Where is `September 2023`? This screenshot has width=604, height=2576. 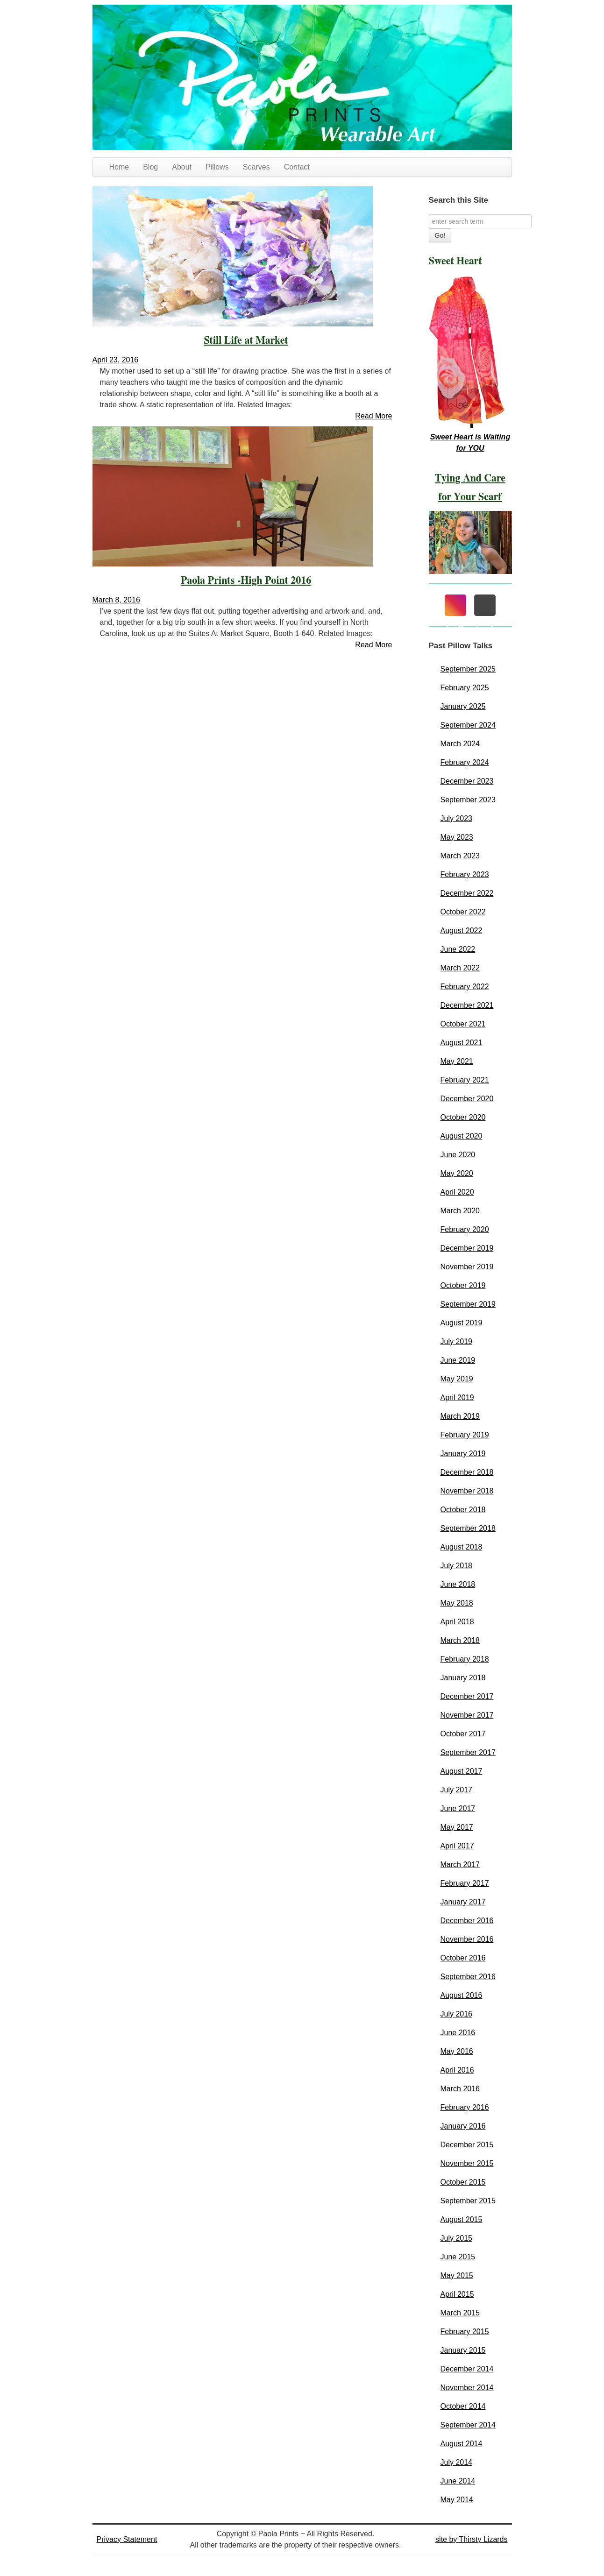 September 2023 is located at coordinates (468, 800).